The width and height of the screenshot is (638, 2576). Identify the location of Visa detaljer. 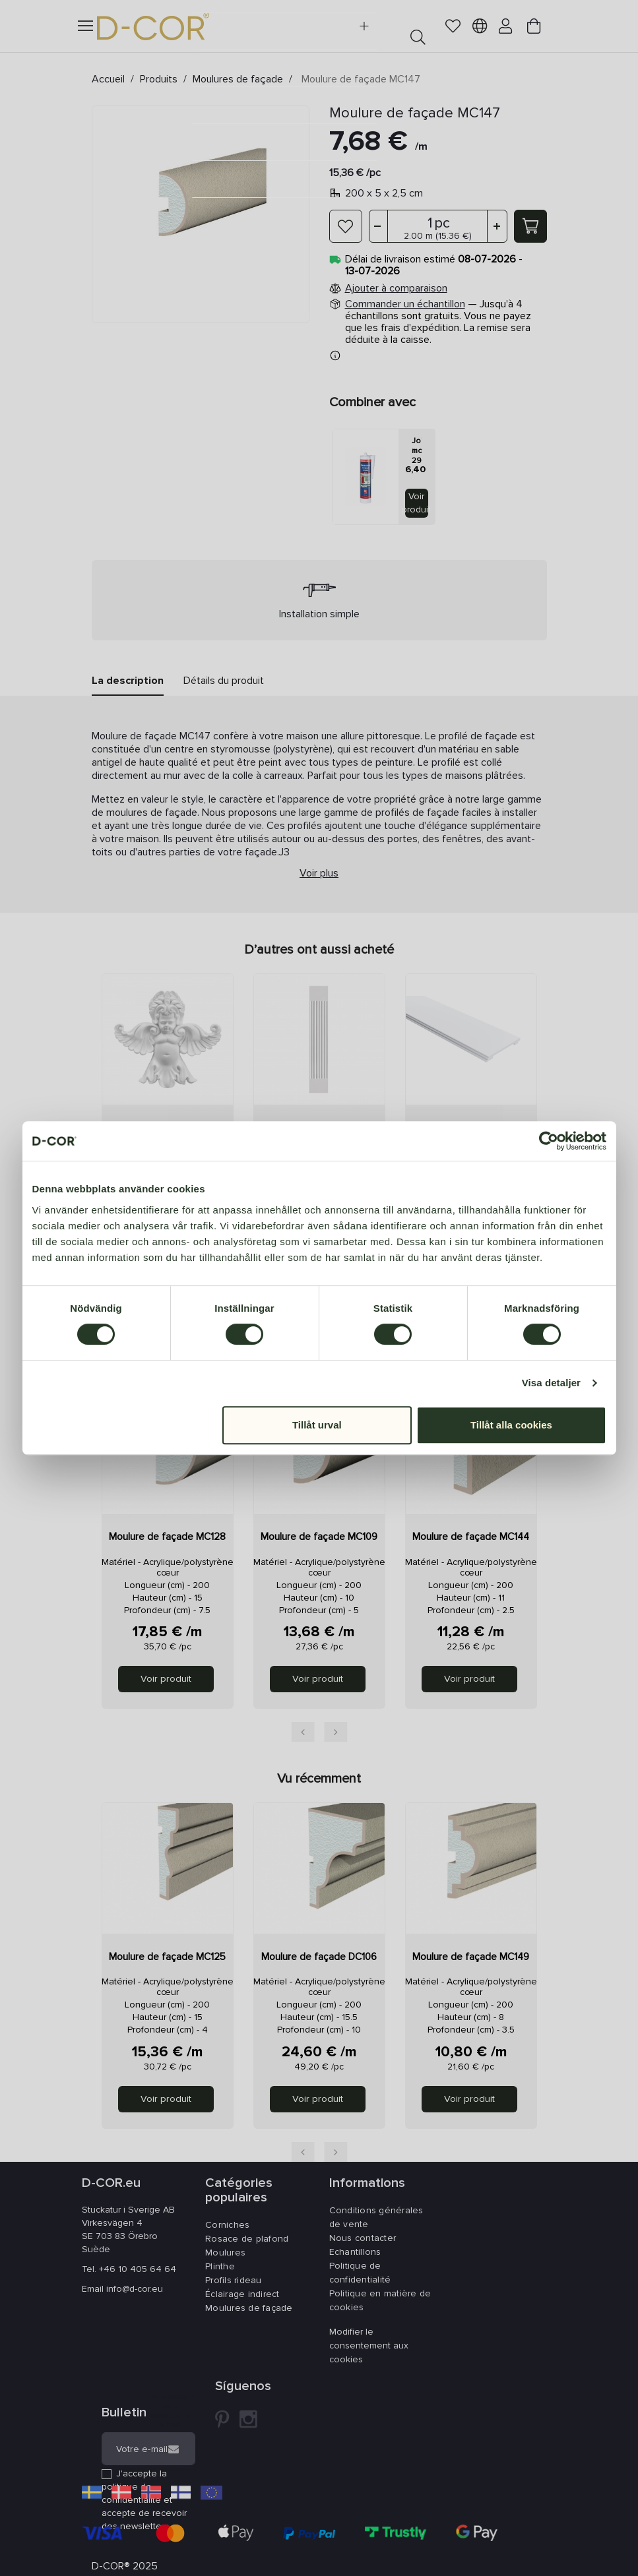
(551, 1382).